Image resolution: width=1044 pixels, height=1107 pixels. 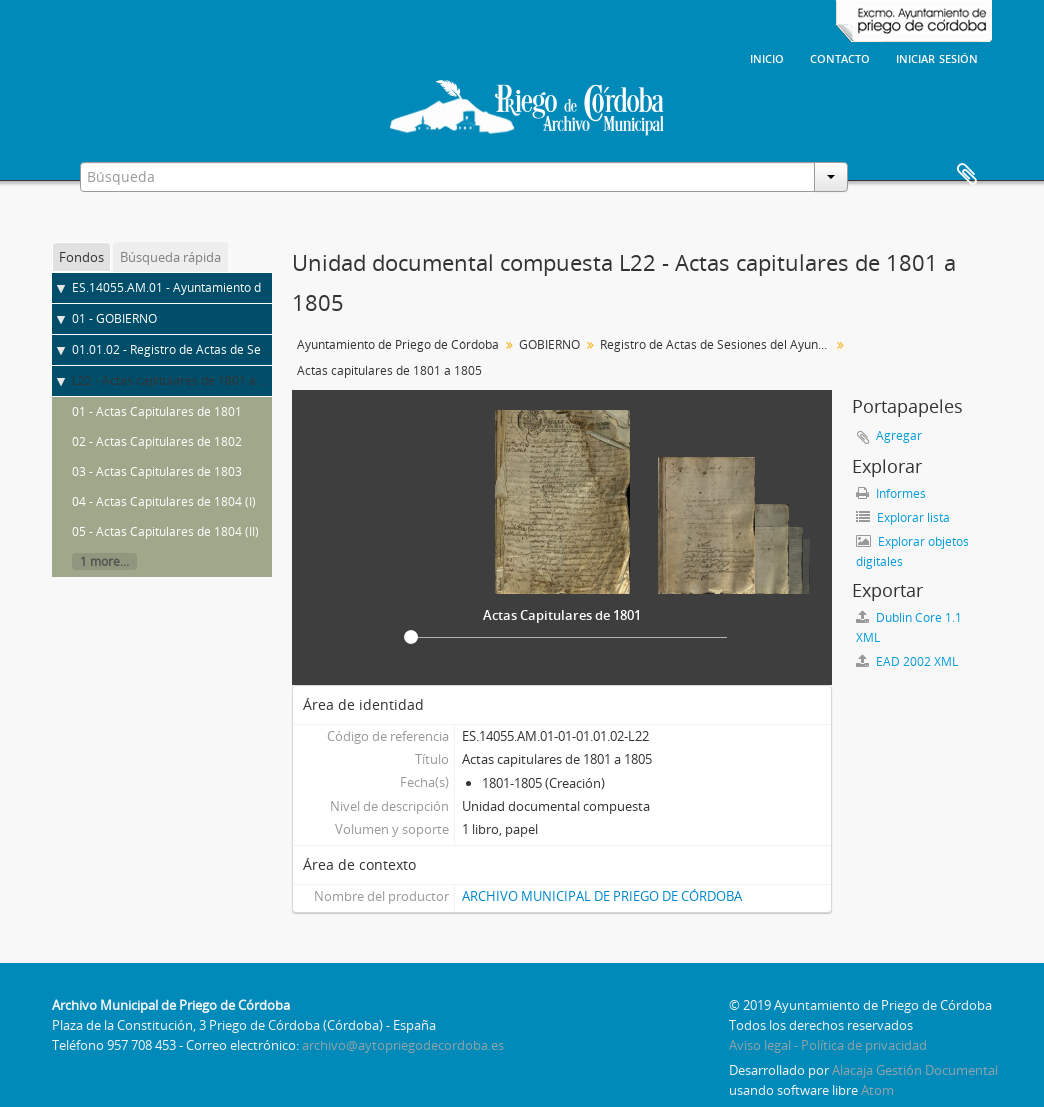 I want to click on Ayuntamiento de Priego de Córdoba, so click(x=398, y=344).